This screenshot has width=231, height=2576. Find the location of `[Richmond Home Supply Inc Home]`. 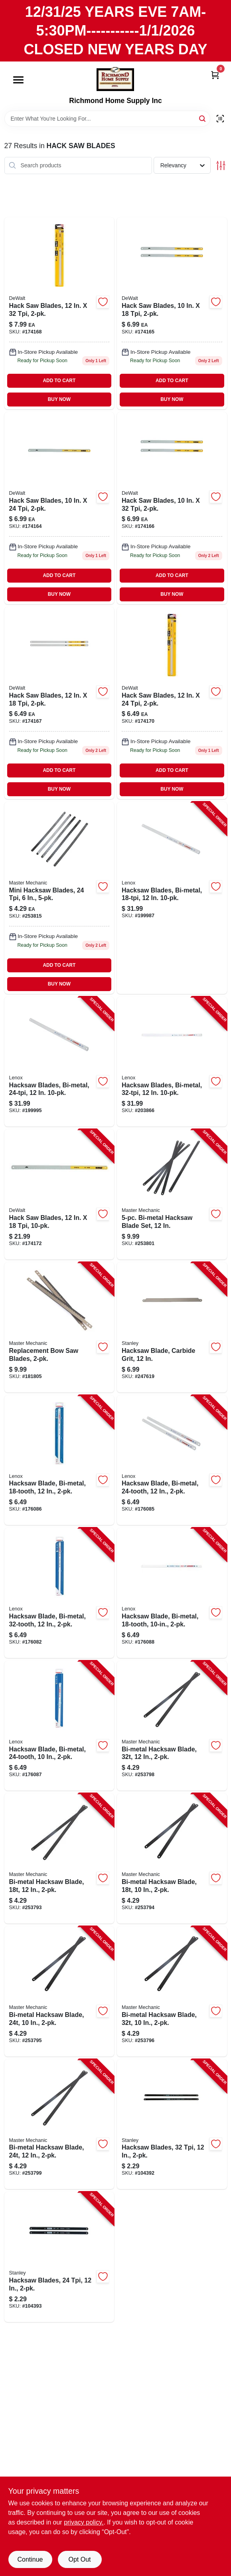

[Richmond Home Supply Inc Home] is located at coordinates (115, 79).